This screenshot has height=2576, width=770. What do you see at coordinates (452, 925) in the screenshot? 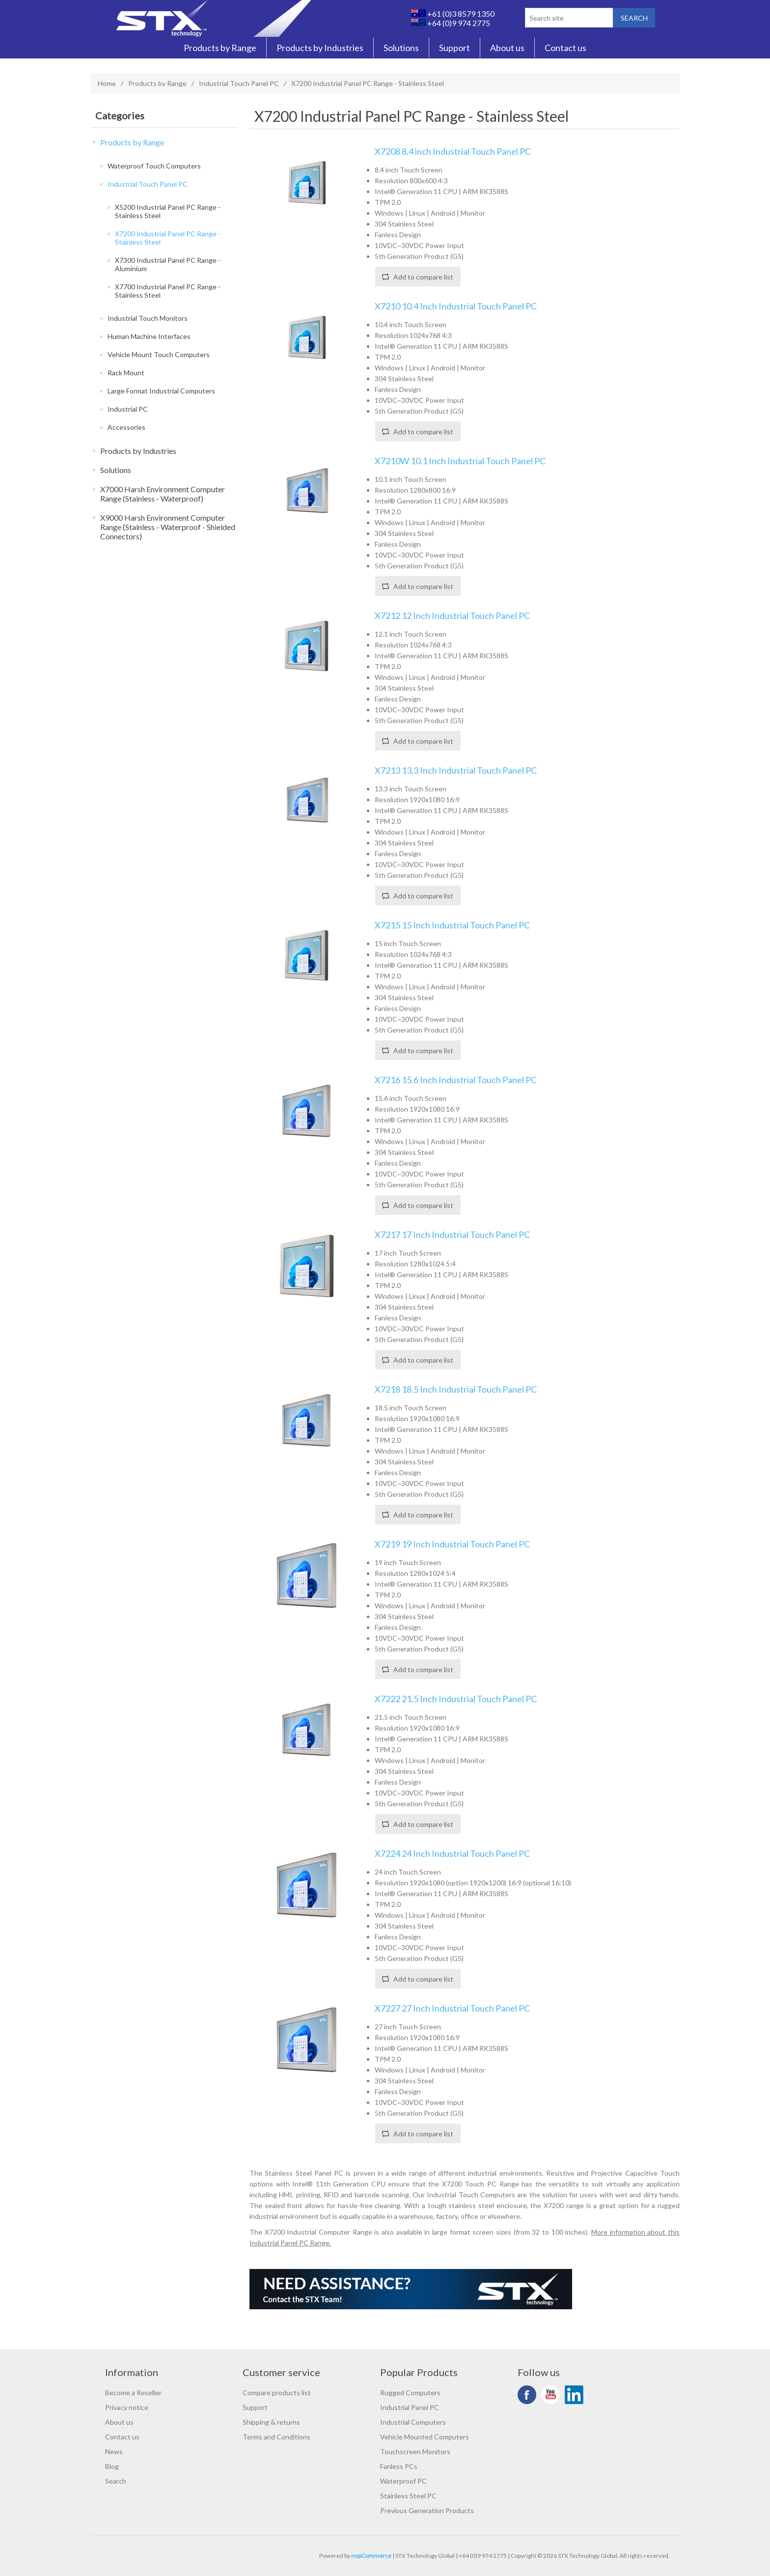
I see `X7215 15 Inch Industrial Touch Panel PC` at bounding box center [452, 925].